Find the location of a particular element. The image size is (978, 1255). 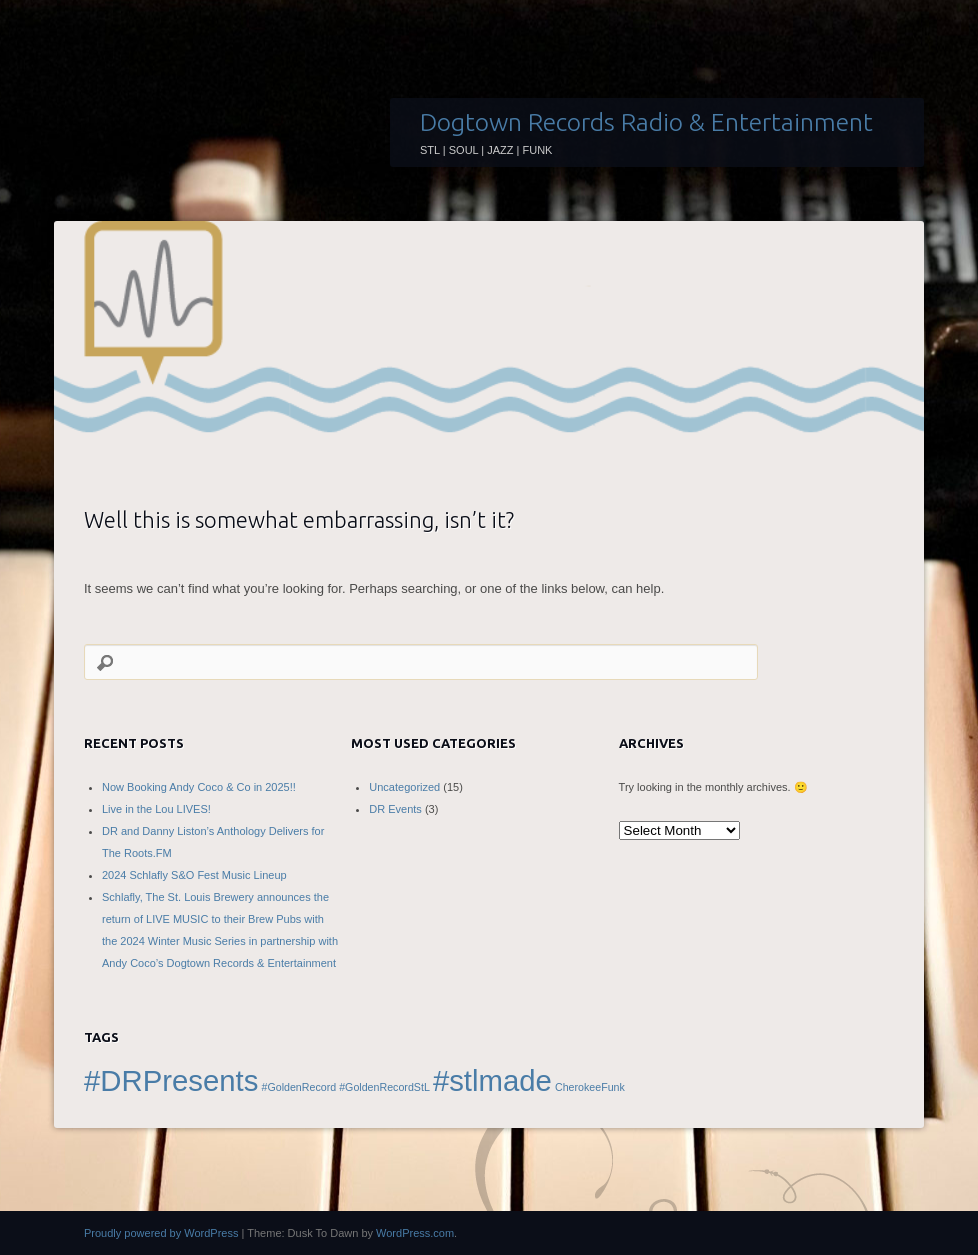

Proudly powered by WordPress is located at coordinates (161, 1233).